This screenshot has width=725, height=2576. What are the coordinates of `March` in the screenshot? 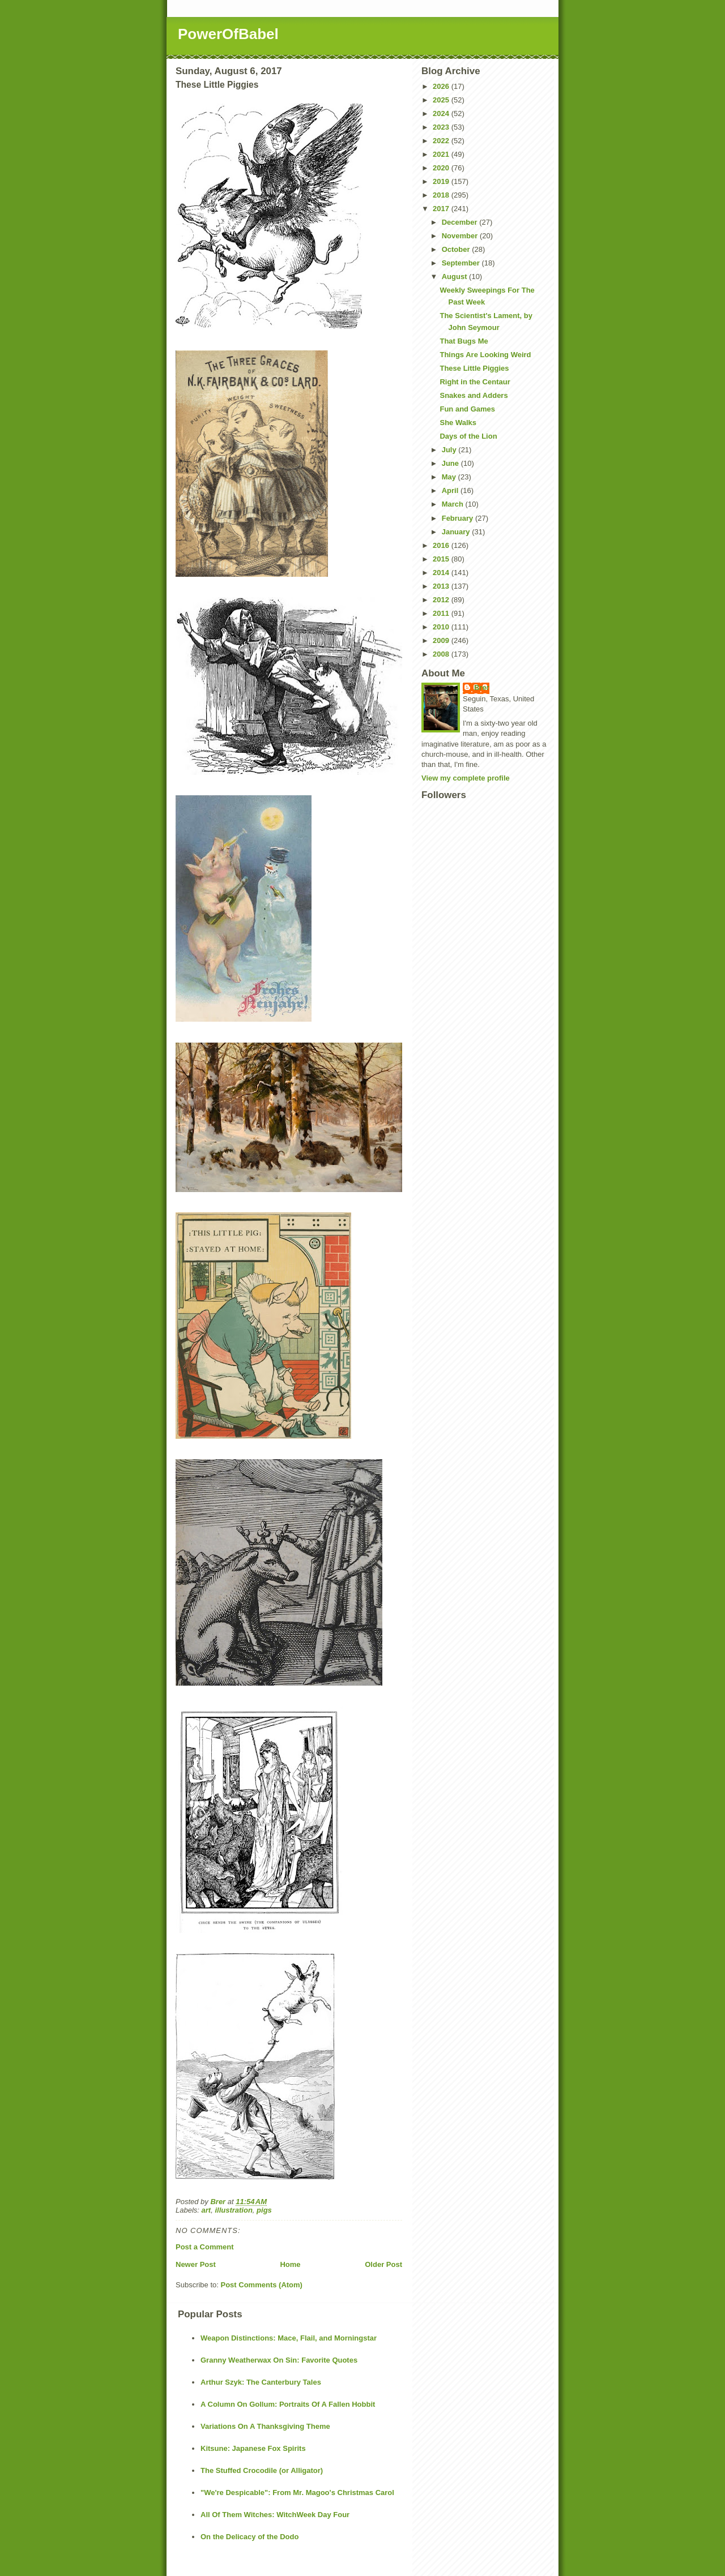 It's located at (454, 504).